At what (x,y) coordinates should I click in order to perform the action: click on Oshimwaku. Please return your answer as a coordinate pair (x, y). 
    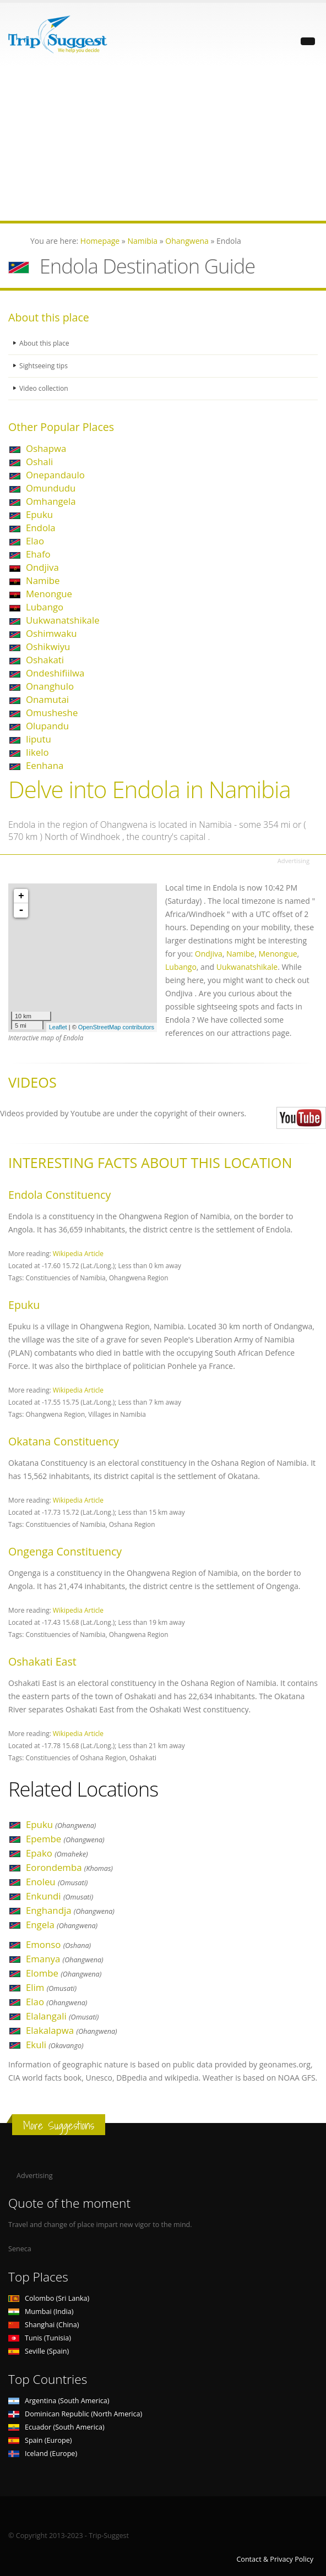
    Looking at the image, I should click on (51, 633).